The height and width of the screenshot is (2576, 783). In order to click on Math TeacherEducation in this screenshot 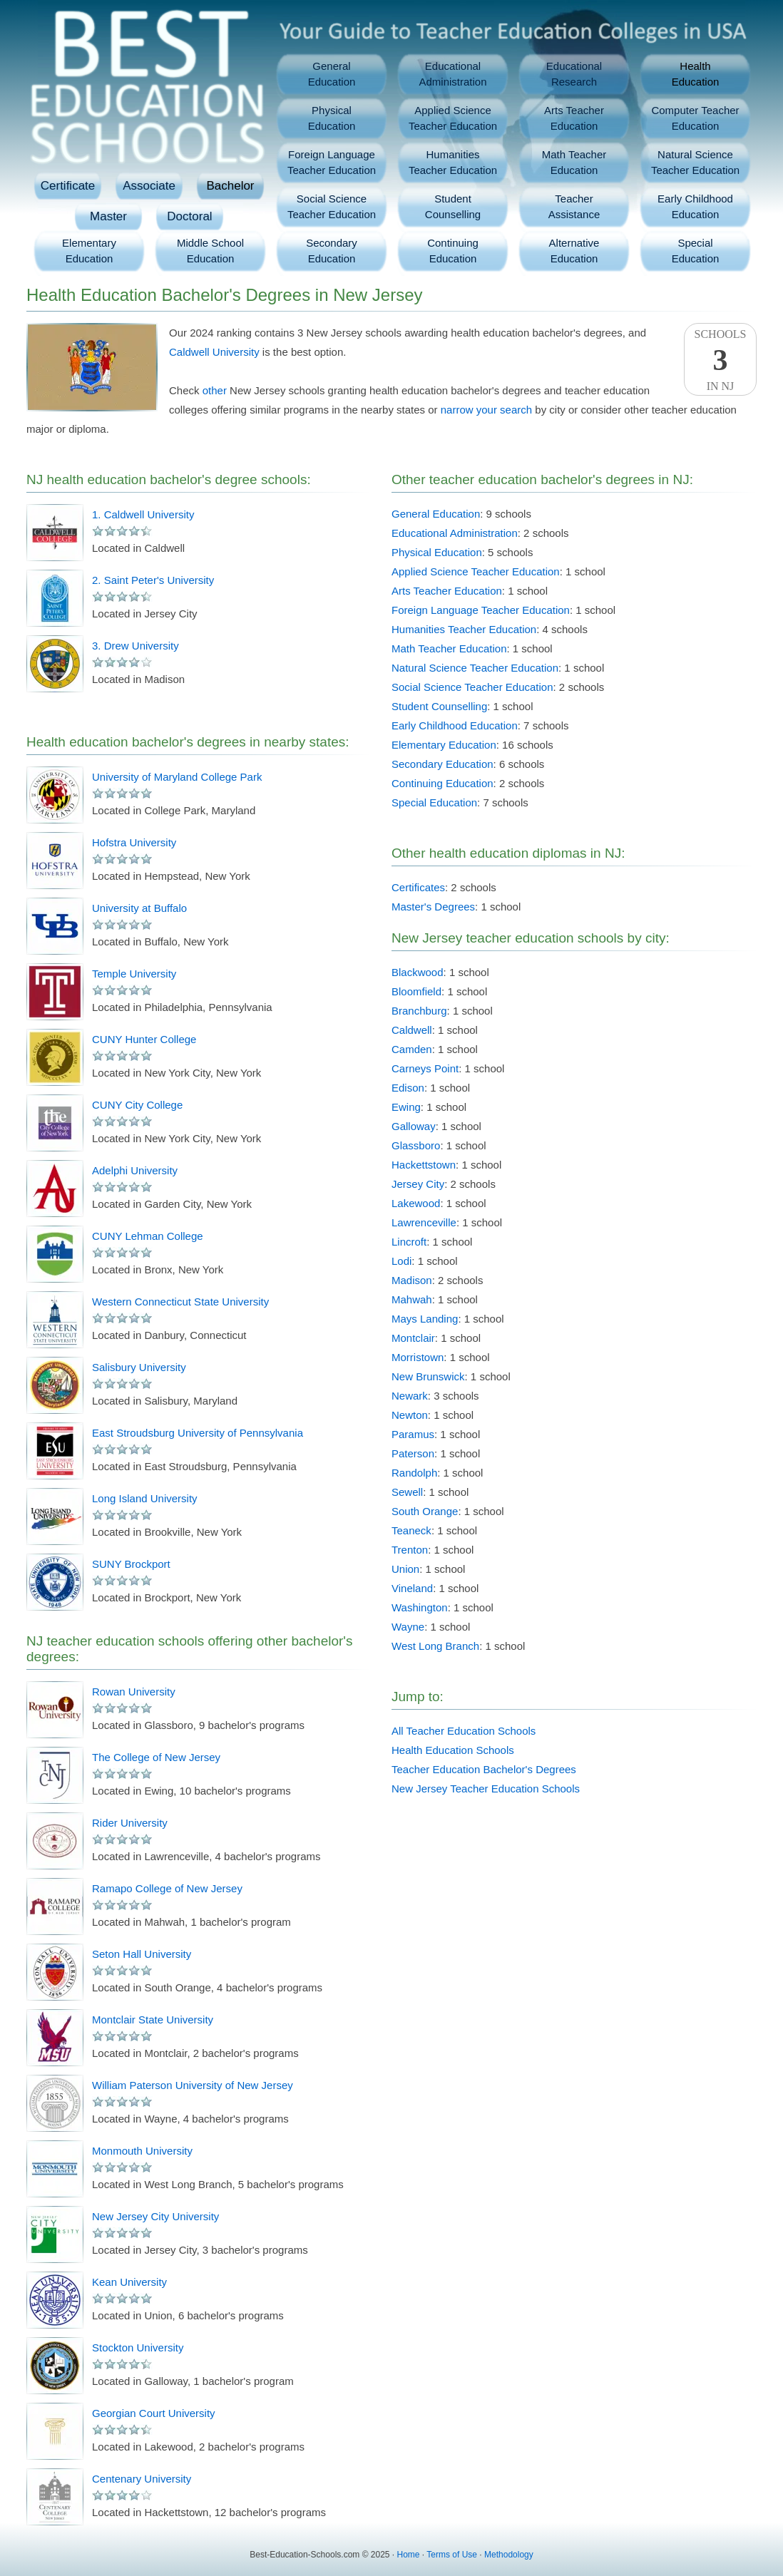, I will do `click(574, 162)`.